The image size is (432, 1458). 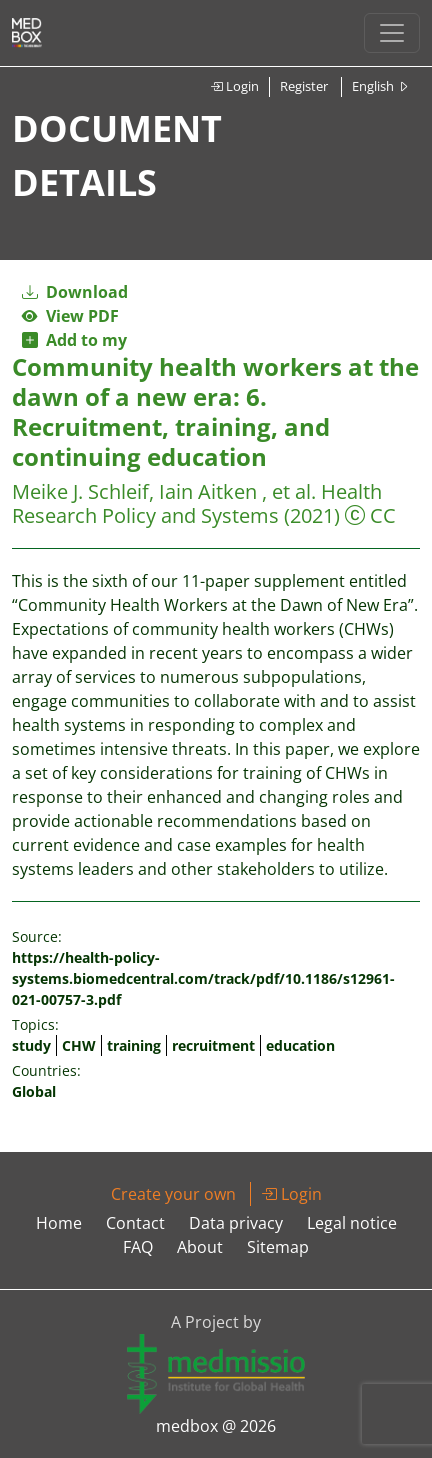 I want to click on FAQ, so click(x=138, y=1247).